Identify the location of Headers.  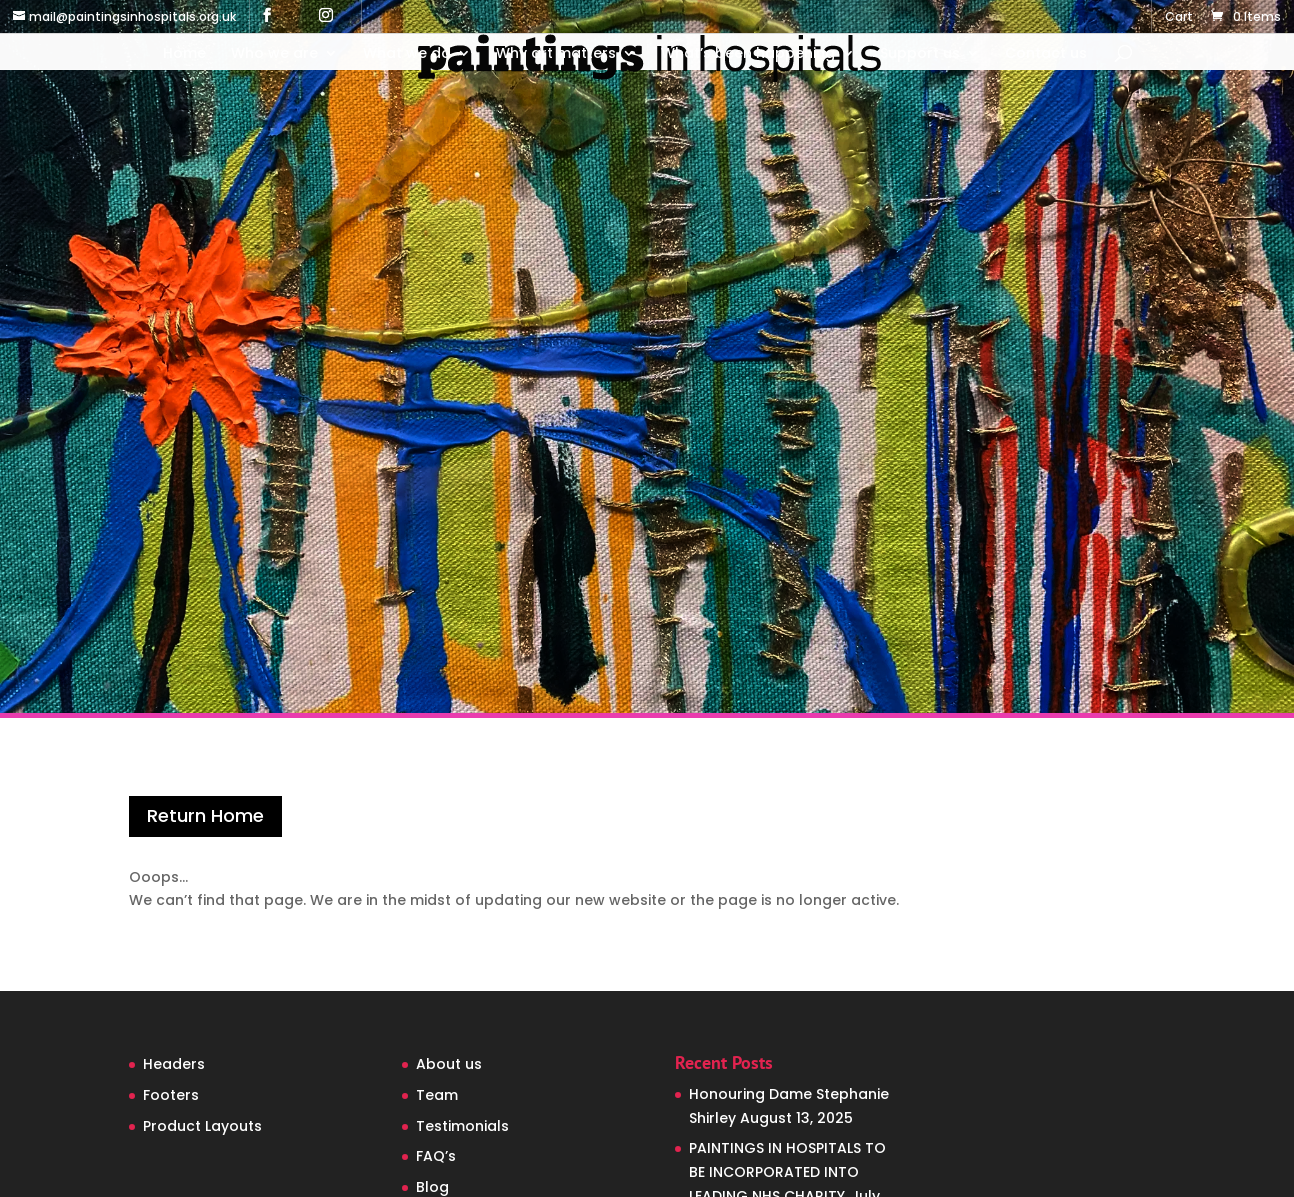
(174, 1064).